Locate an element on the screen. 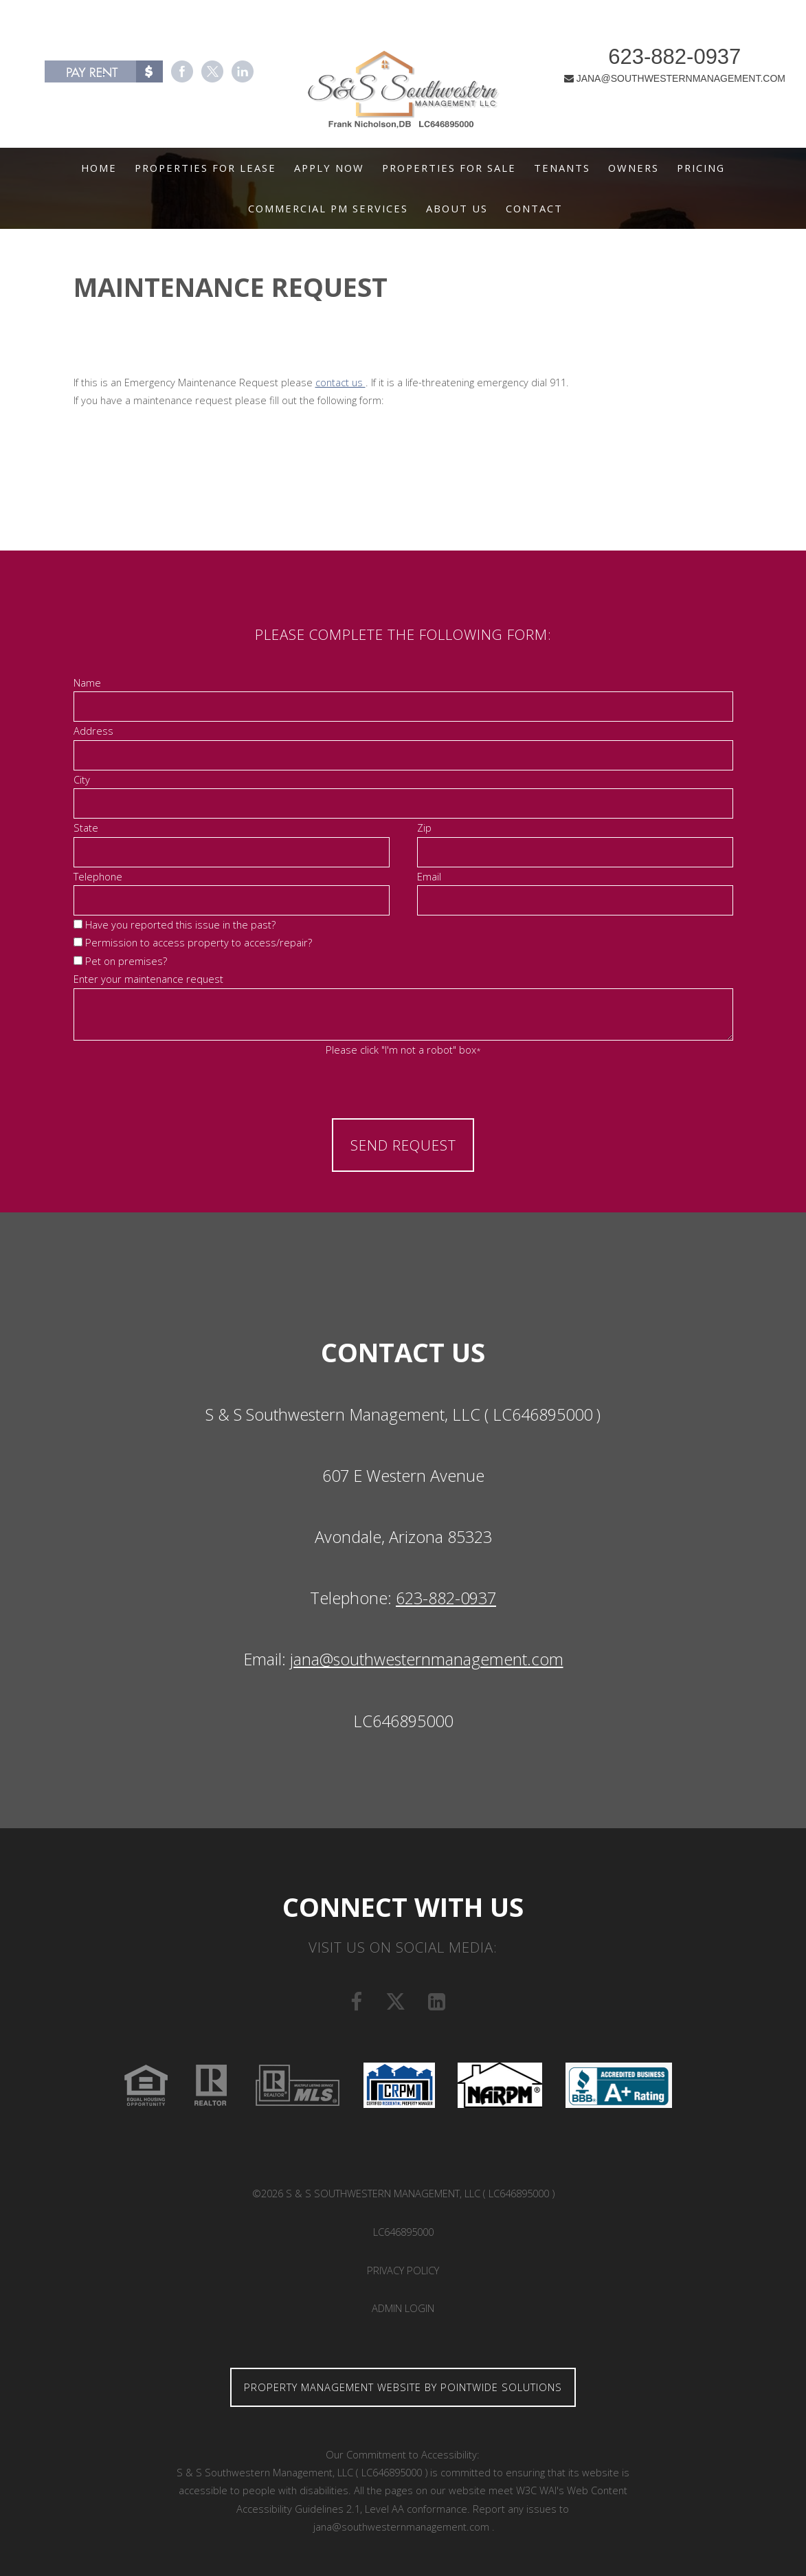  Owners is located at coordinates (633, 168).